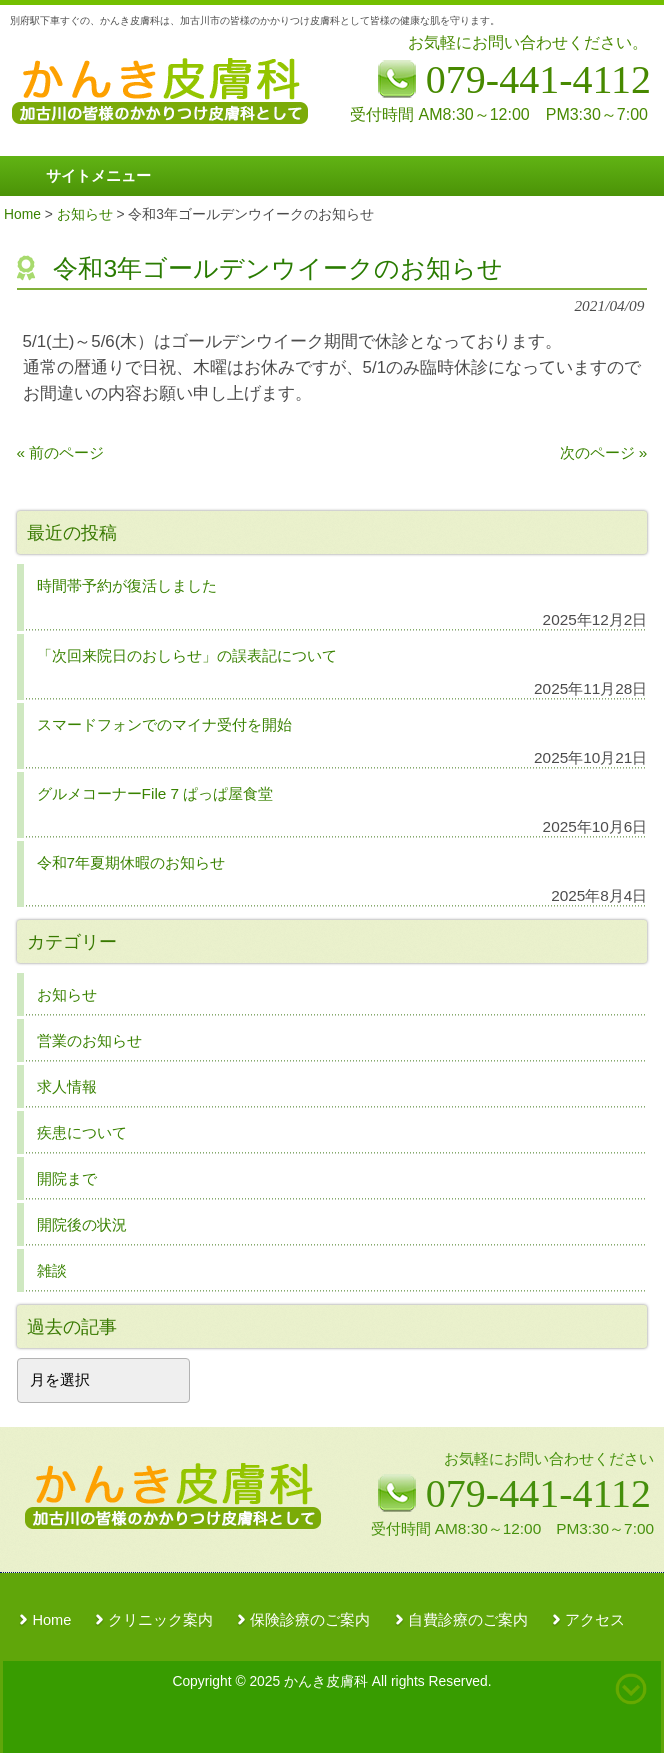  I want to click on 保険診療のご案内, so click(310, 1620).